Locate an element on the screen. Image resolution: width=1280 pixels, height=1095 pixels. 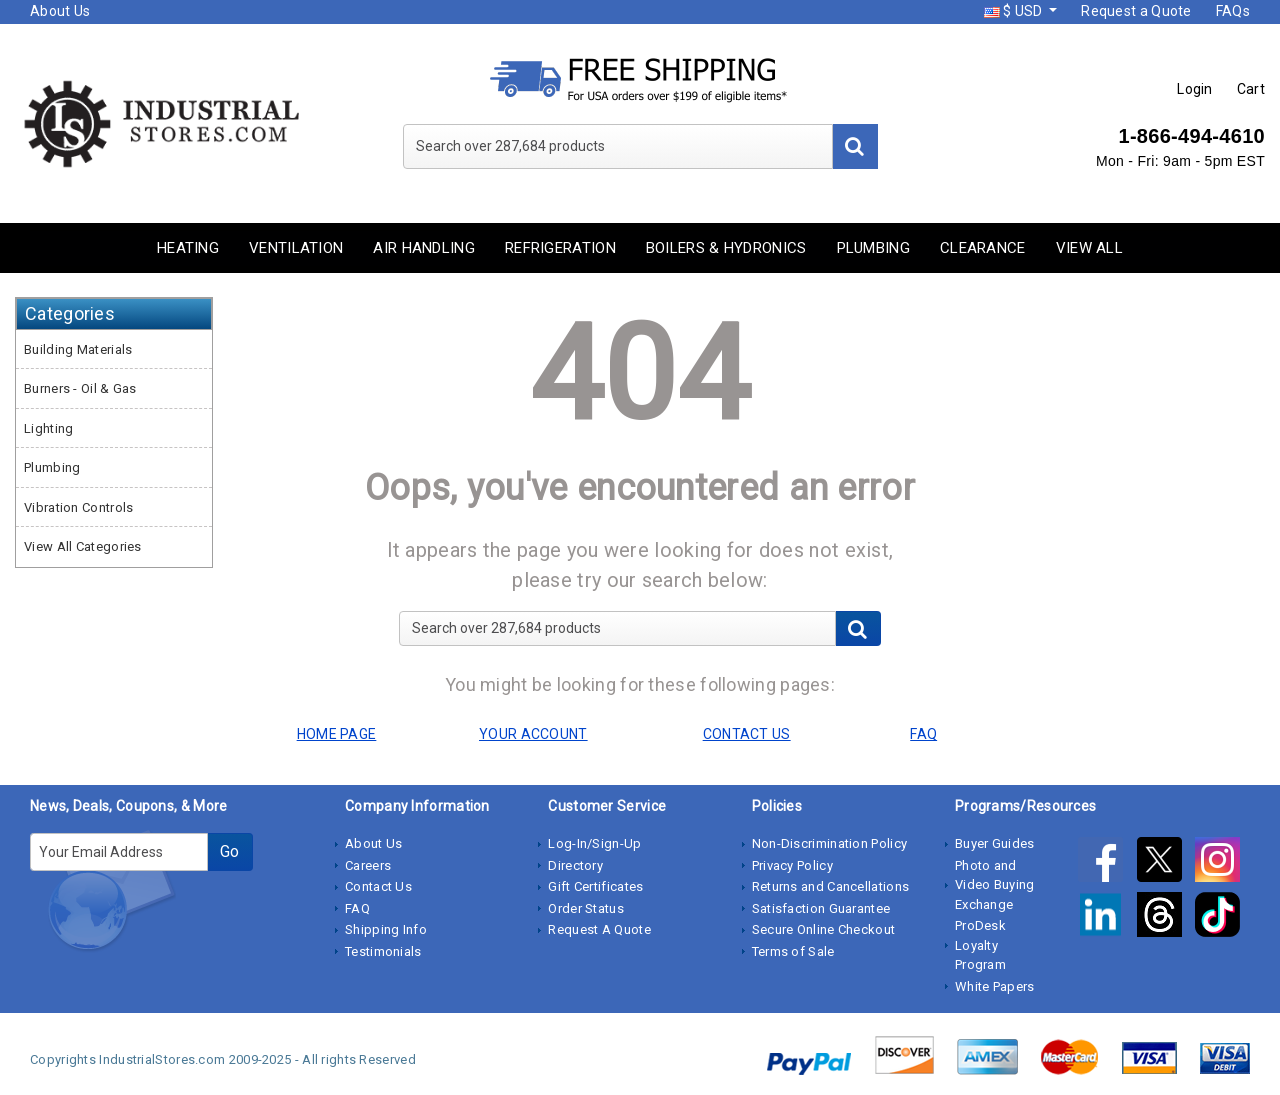
Contact Us is located at coordinates (378, 886).